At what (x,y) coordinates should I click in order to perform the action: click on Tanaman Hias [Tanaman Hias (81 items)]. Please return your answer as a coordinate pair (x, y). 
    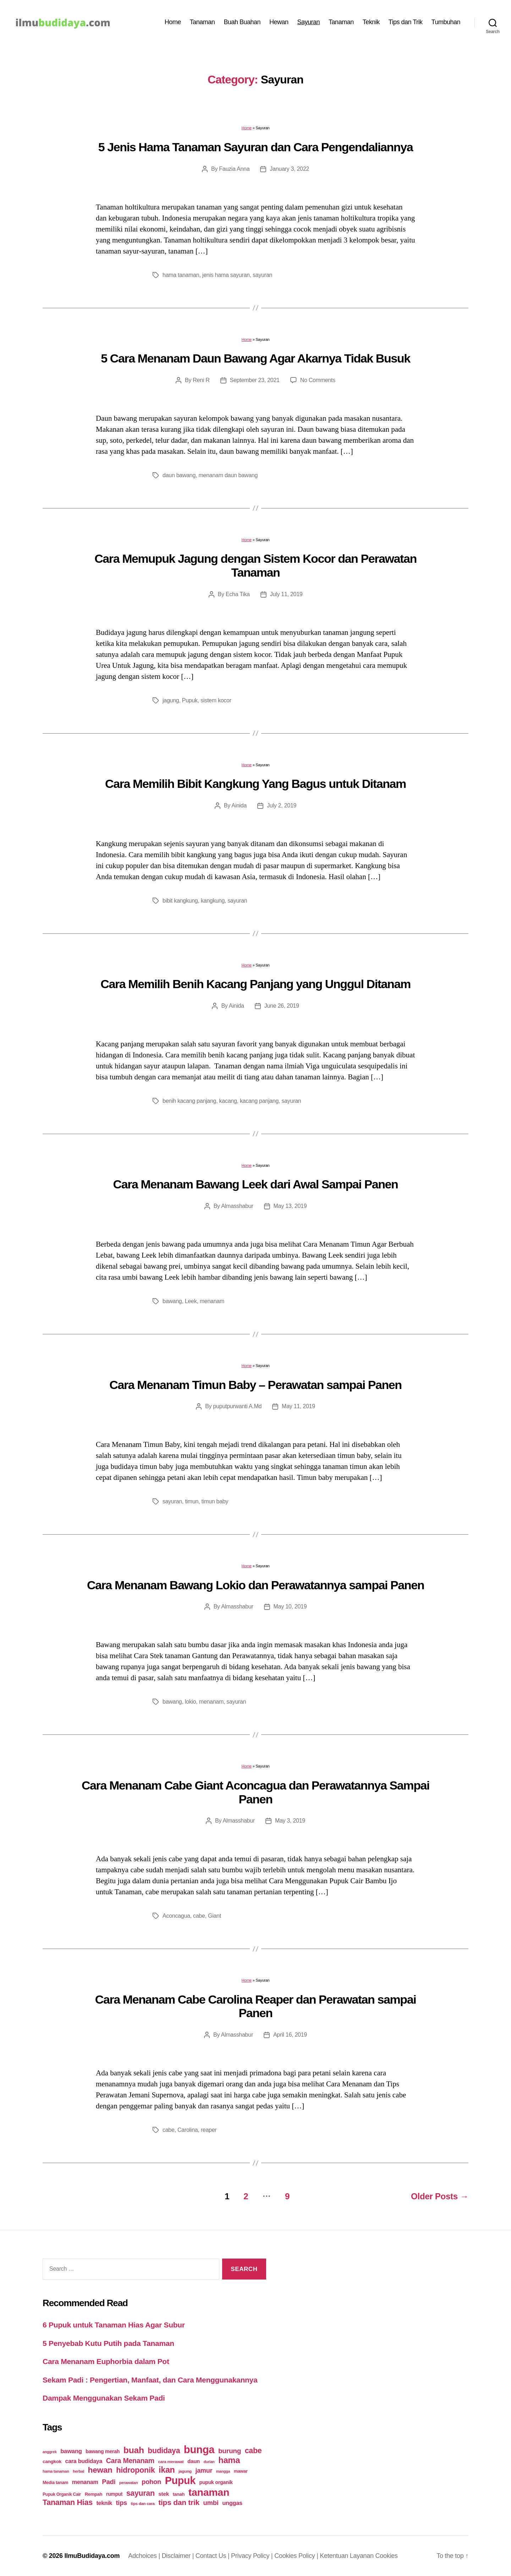
    Looking at the image, I should click on (68, 2502).